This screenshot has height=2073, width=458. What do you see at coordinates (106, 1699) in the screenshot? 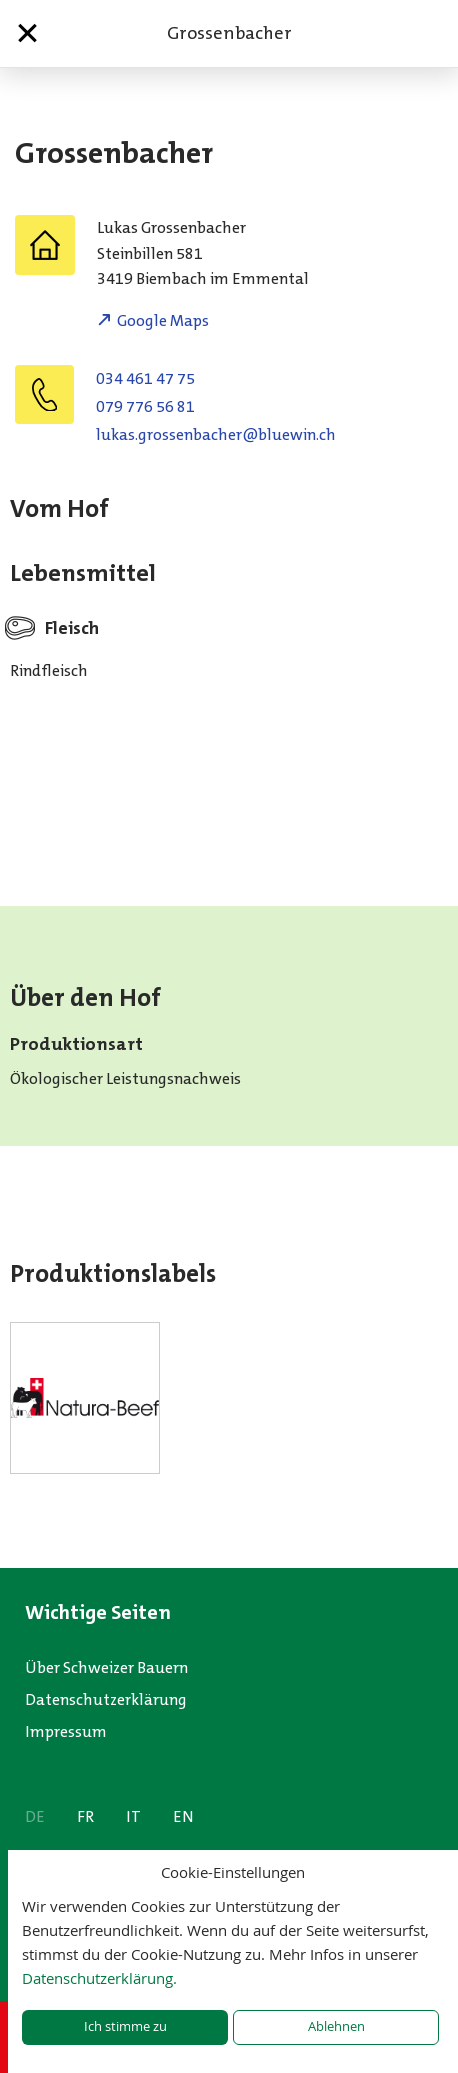
I see `Datenschutzerklärung` at bounding box center [106, 1699].